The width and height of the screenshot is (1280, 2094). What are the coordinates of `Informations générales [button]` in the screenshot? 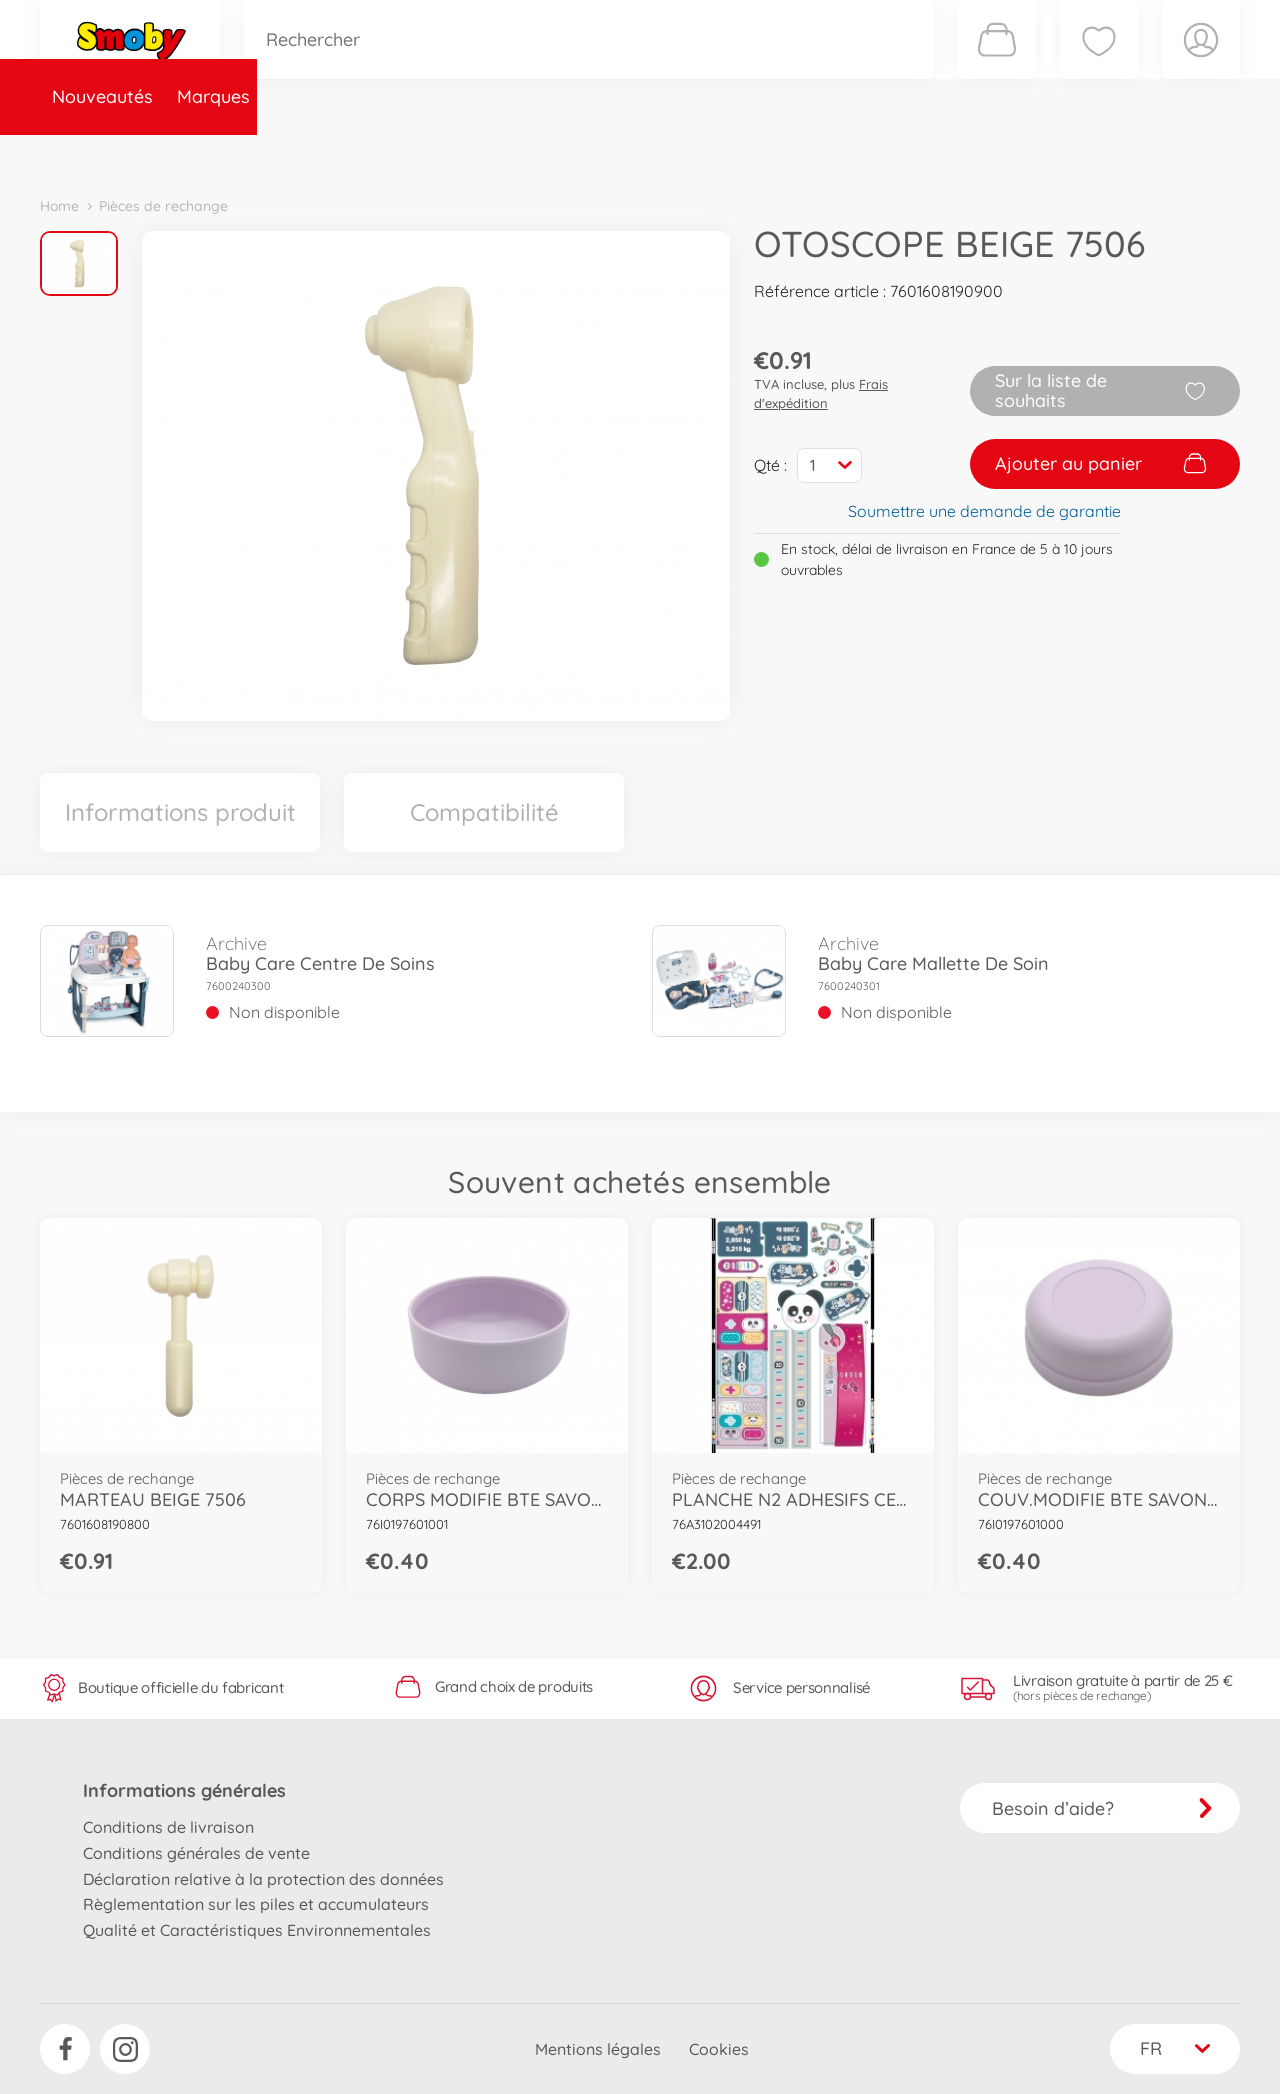 It's located at (184, 1790).